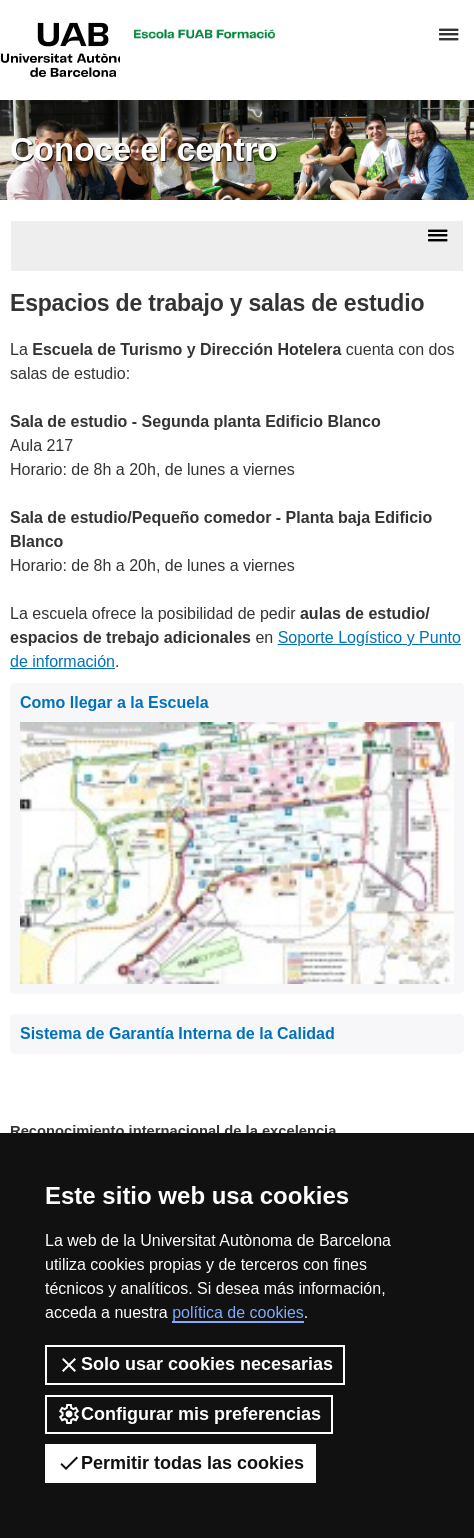 This screenshot has width=474, height=1538. What do you see at coordinates (238, 1312) in the screenshot?
I see `política de cookies` at bounding box center [238, 1312].